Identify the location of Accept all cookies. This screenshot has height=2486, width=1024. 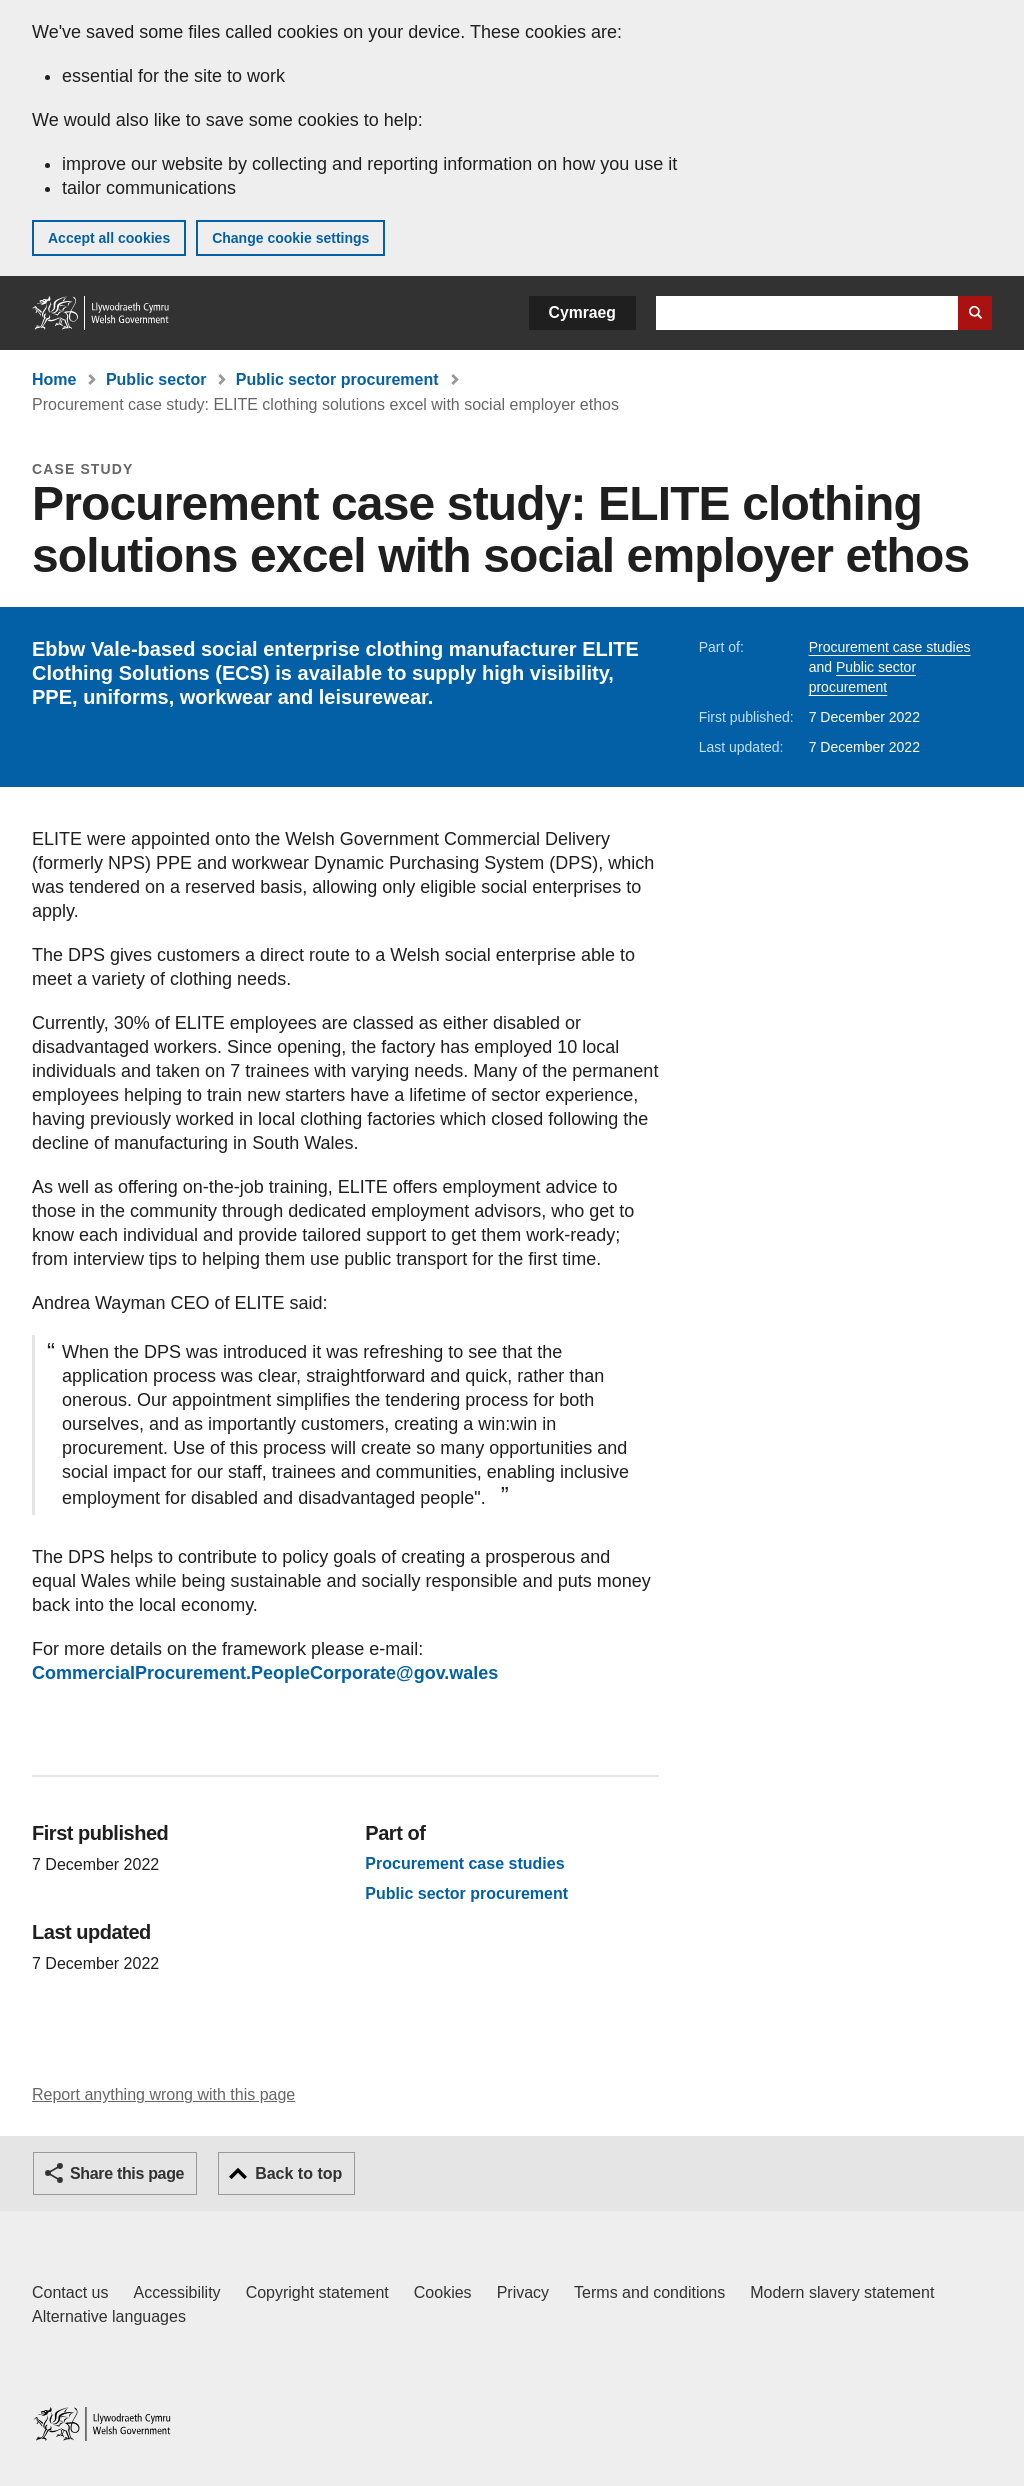
(109, 238).